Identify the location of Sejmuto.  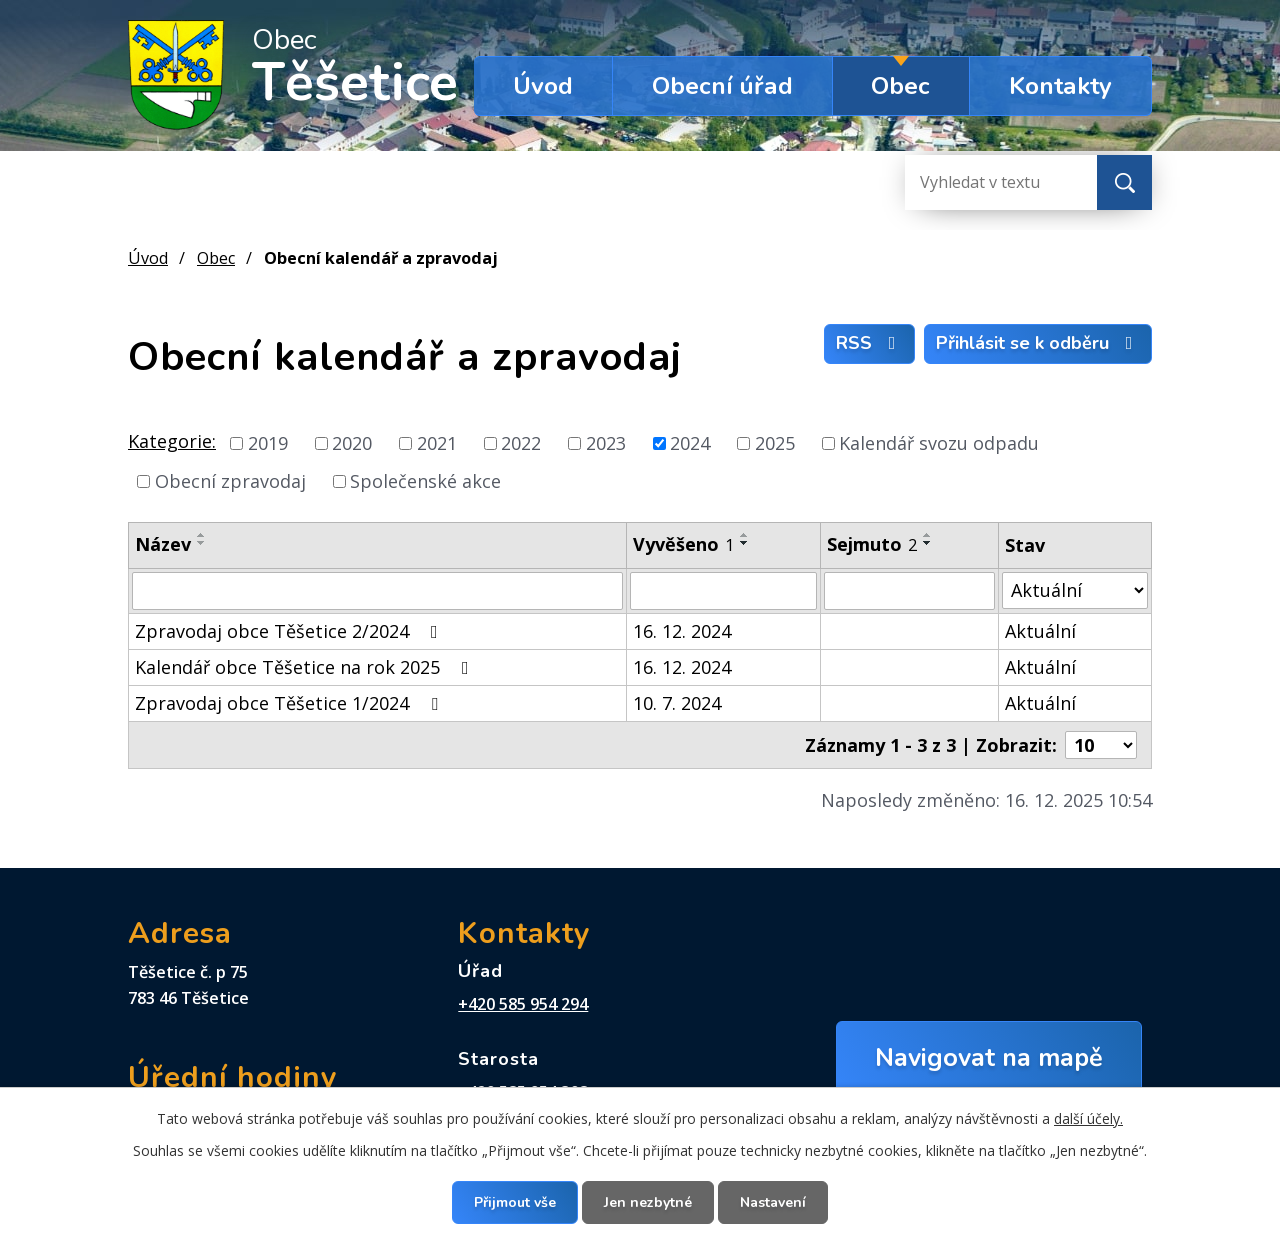
(872, 544).